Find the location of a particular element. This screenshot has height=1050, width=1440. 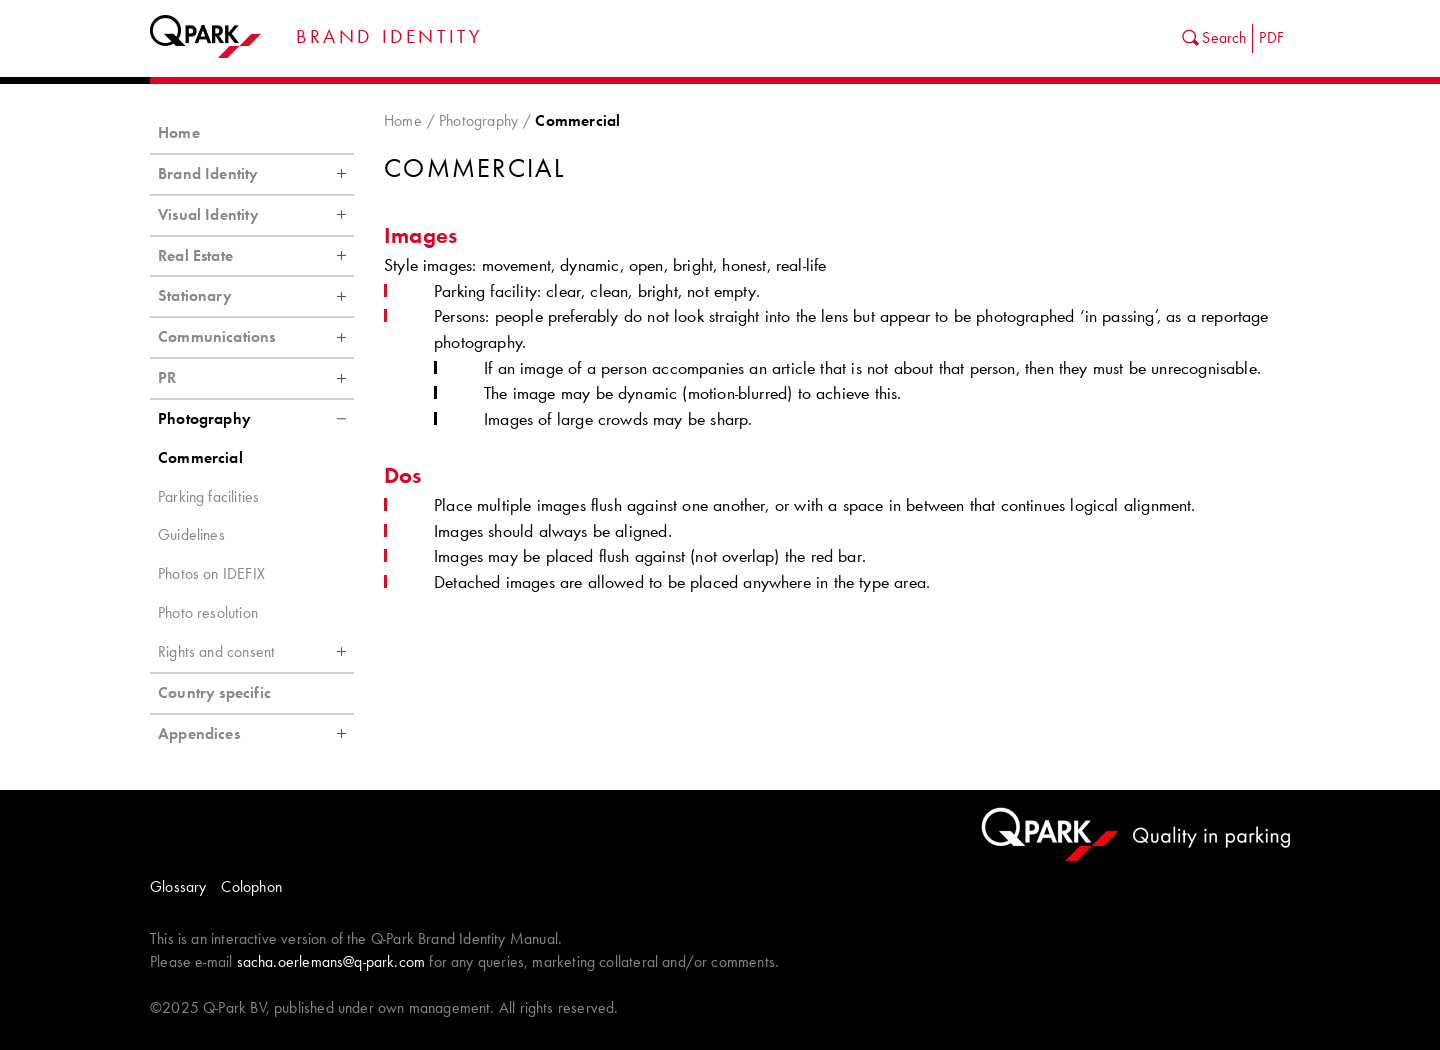

sacha.oerlemans@q-park.com is located at coordinates (331, 961).